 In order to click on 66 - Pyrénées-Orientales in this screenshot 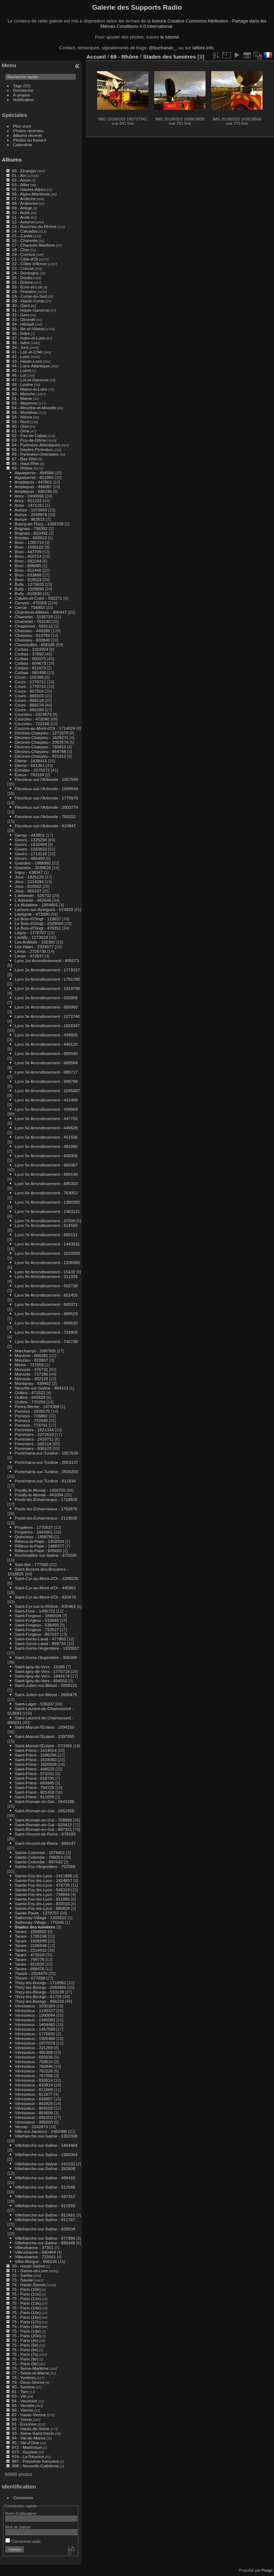, I will do `click(35, 454)`.